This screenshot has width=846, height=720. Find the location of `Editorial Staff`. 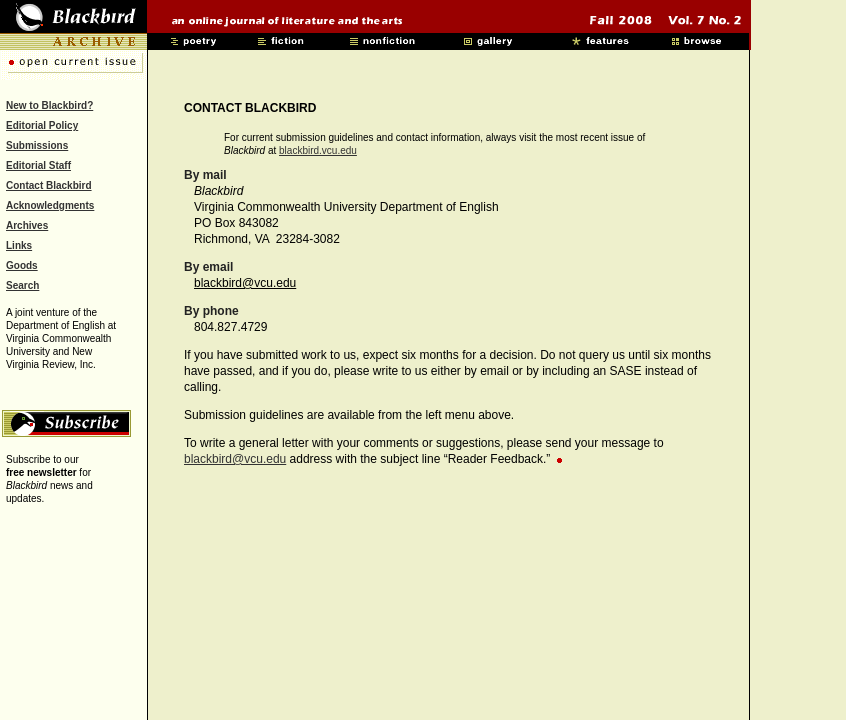

Editorial Staff is located at coordinates (38, 165).